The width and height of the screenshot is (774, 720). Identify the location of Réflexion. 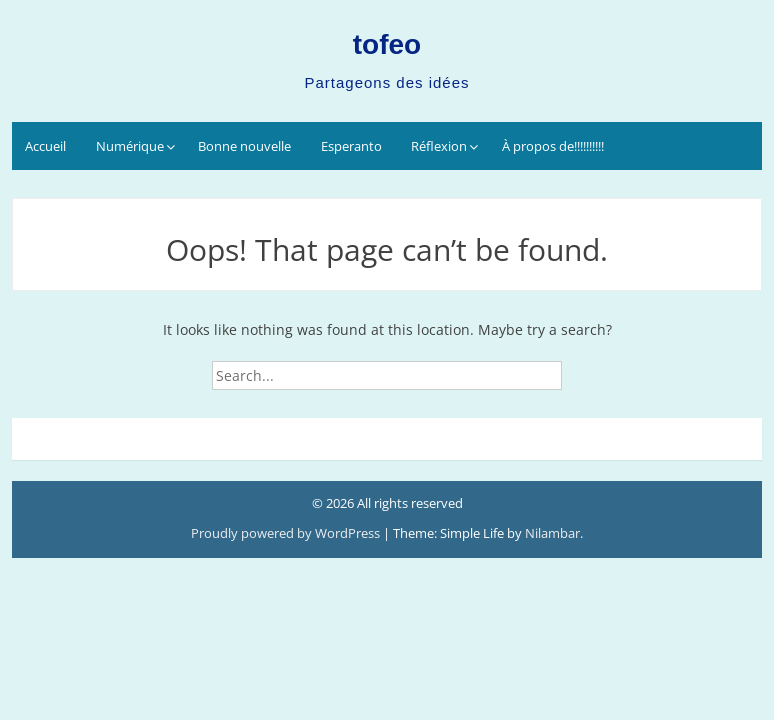
(439, 146).